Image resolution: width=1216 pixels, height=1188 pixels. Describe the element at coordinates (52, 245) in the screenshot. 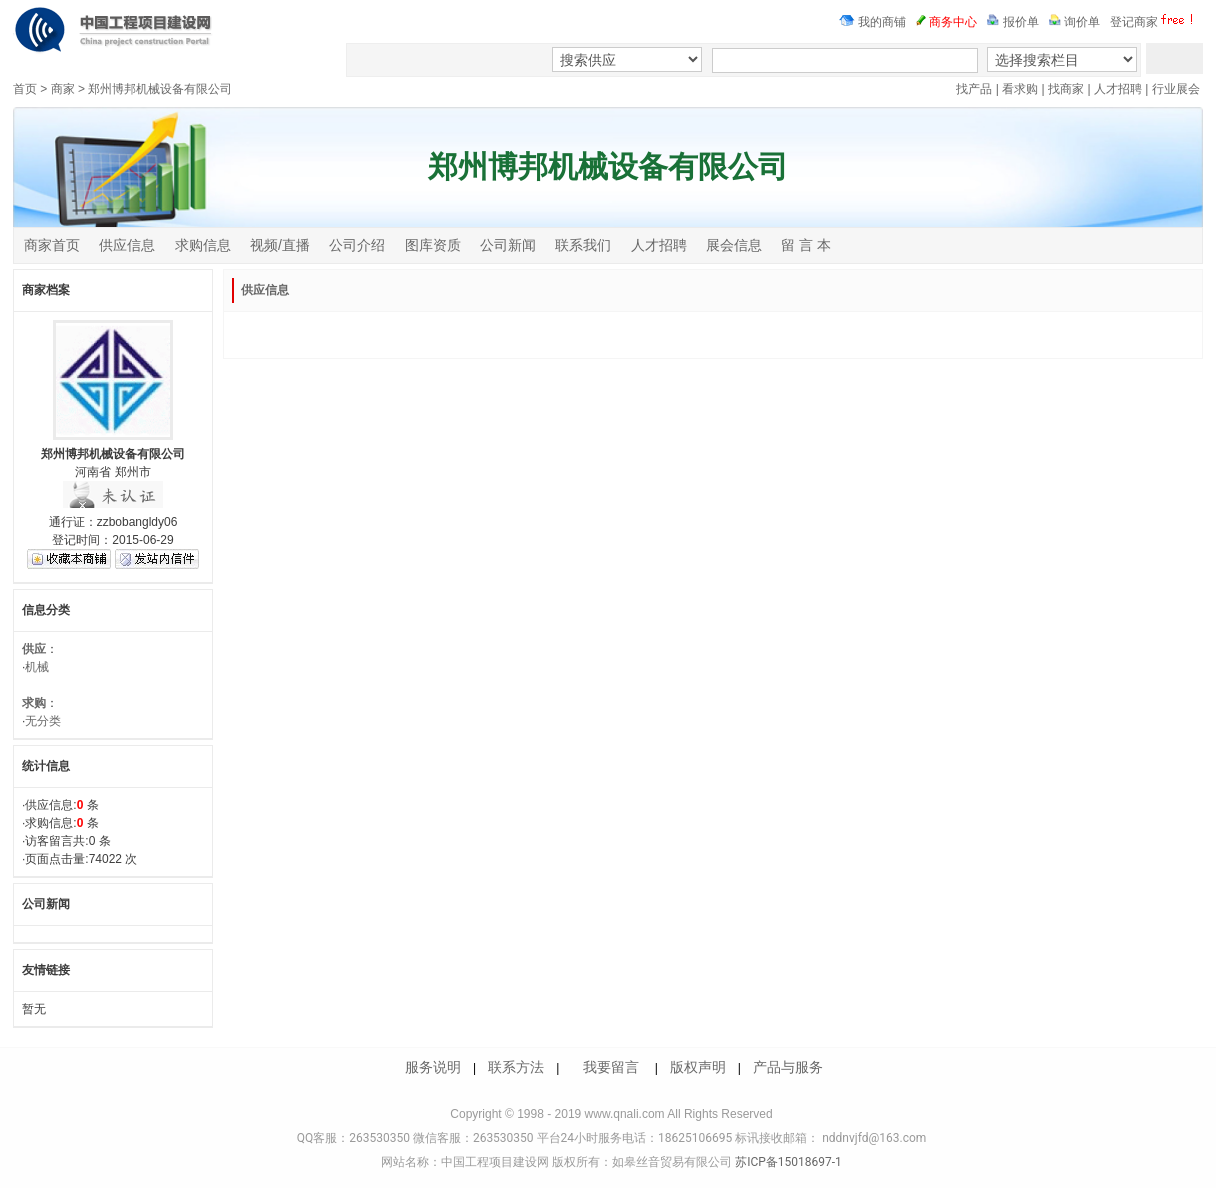

I see `商家首页` at that location.